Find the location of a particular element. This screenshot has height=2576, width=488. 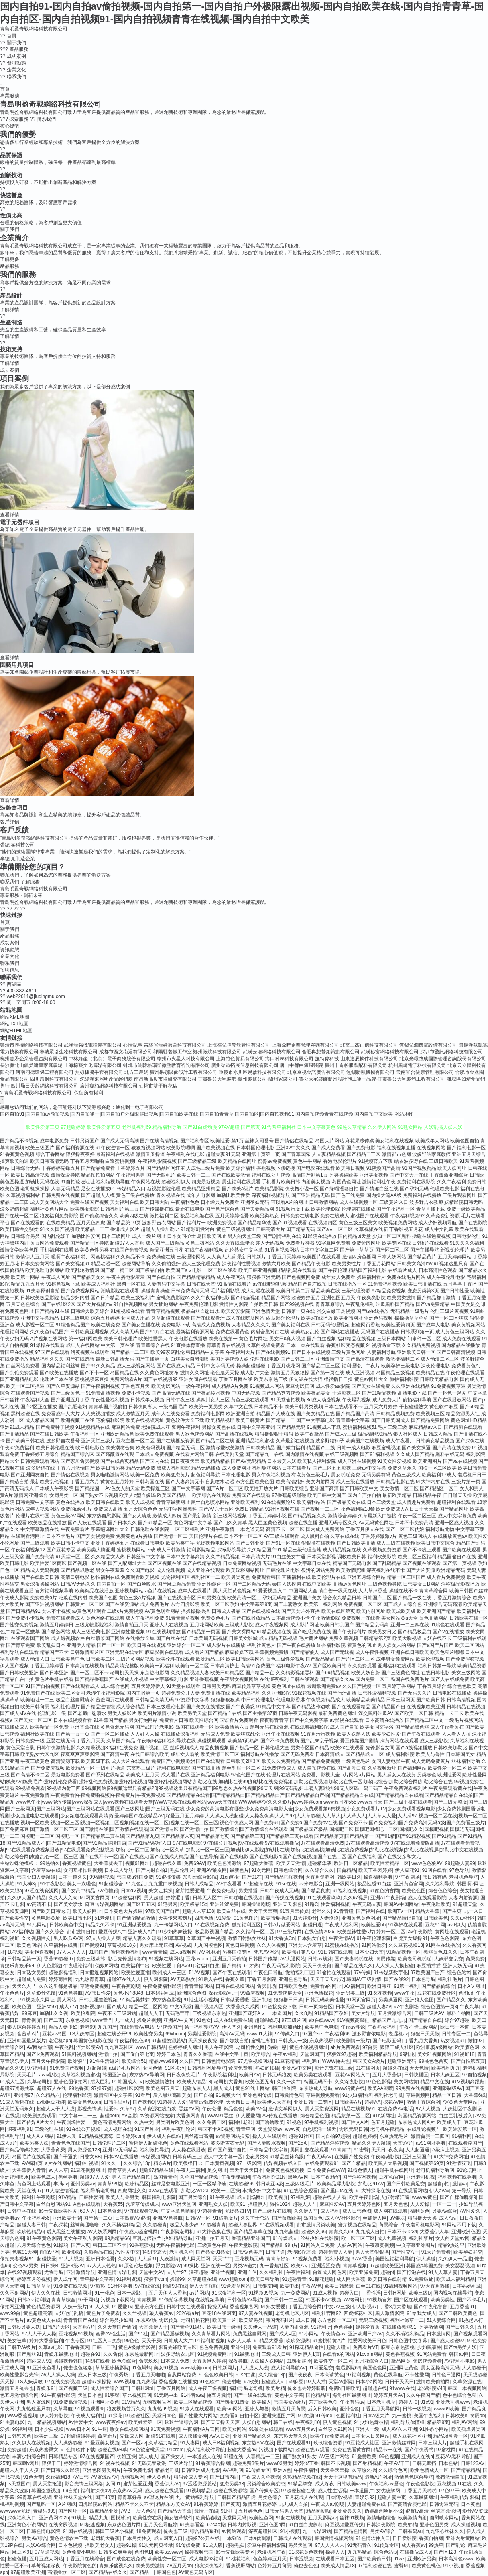

国内成人免费网站 is located at coordinates (325, 1529).